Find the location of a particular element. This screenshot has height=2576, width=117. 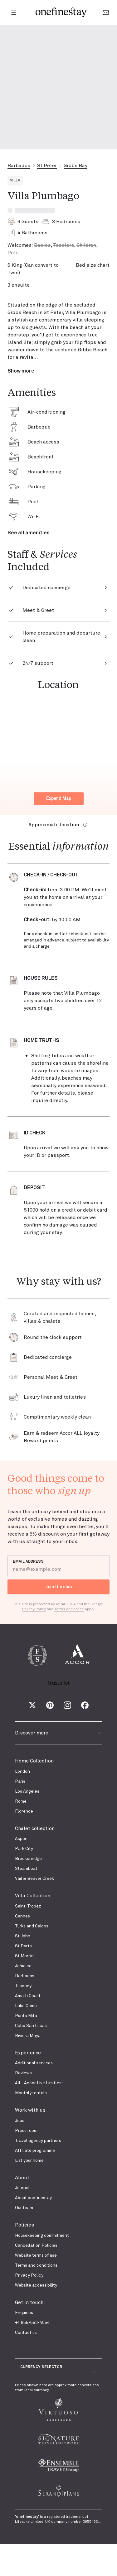

Privacy Policy is located at coordinates (29, 2275).